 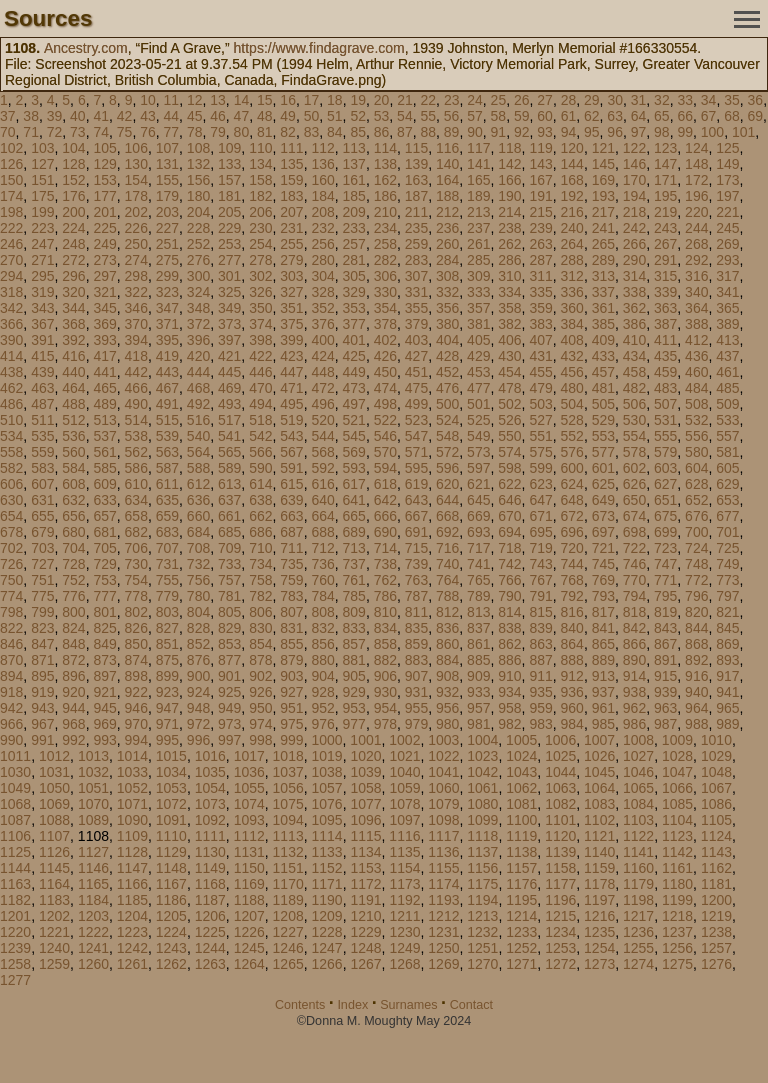 I want to click on 526, so click(x=509, y=420).